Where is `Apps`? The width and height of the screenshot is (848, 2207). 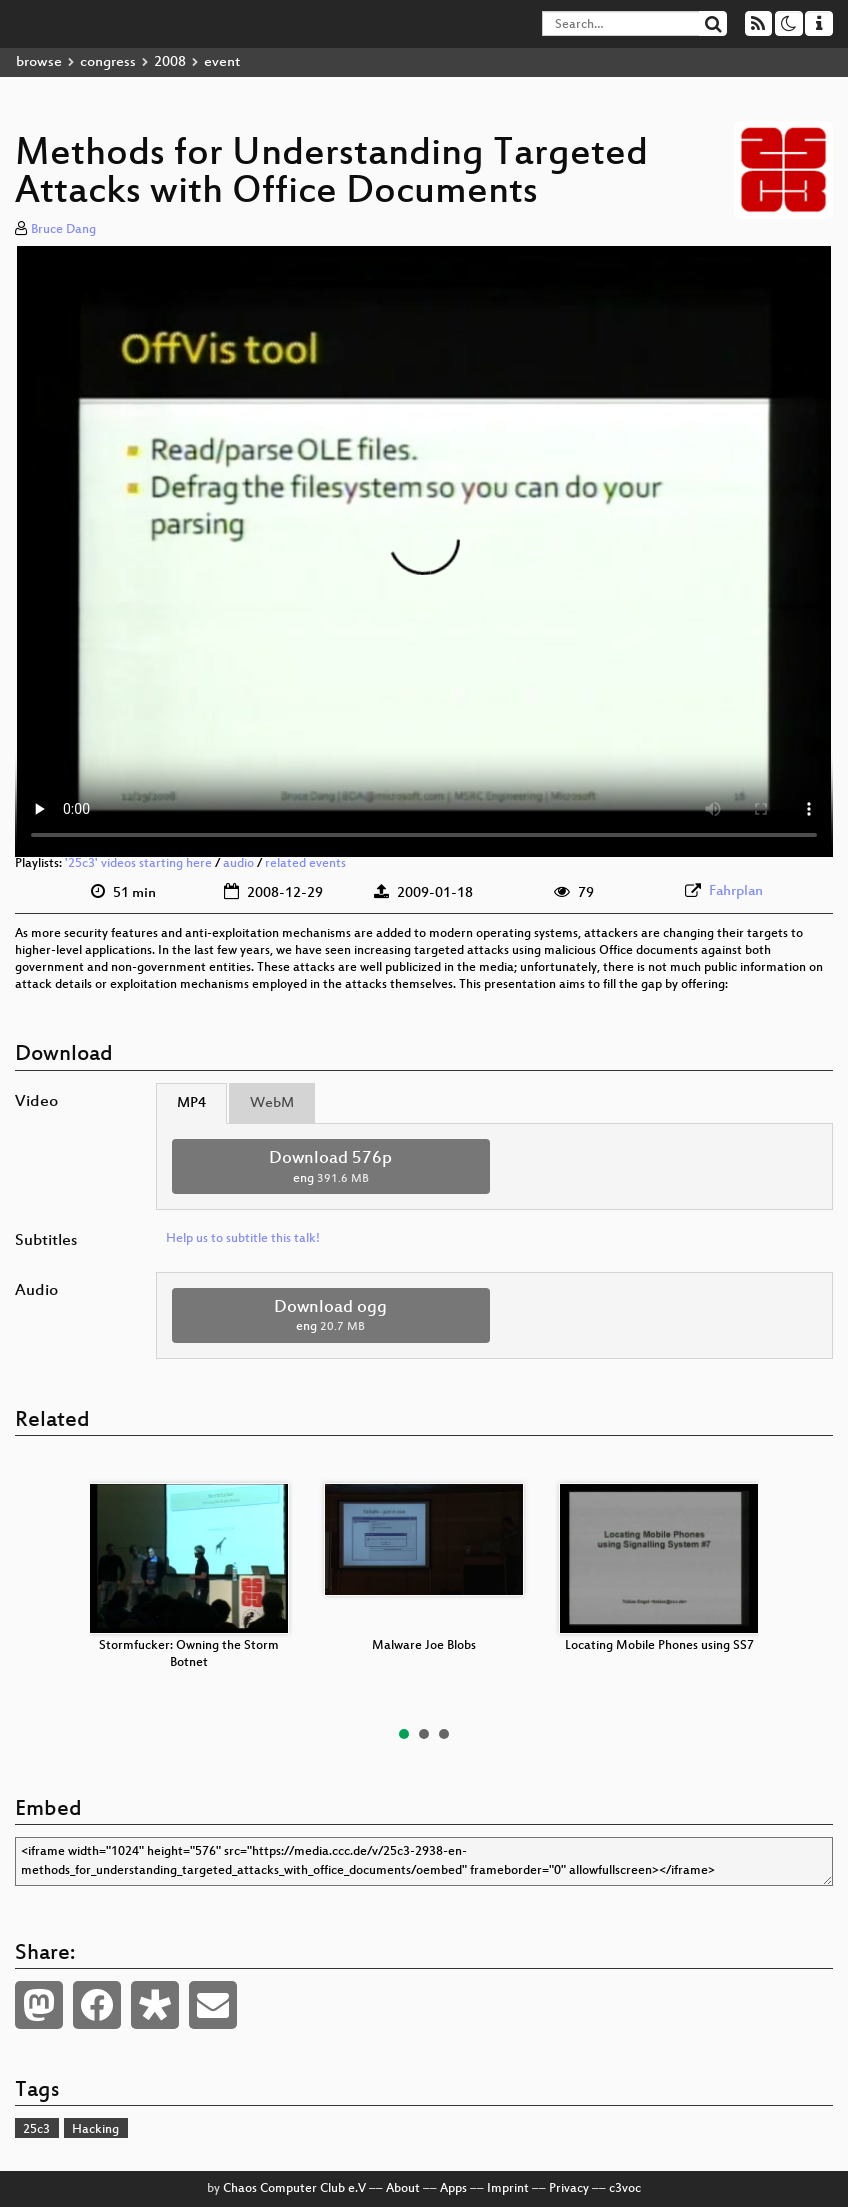
Apps is located at coordinates (453, 2189).